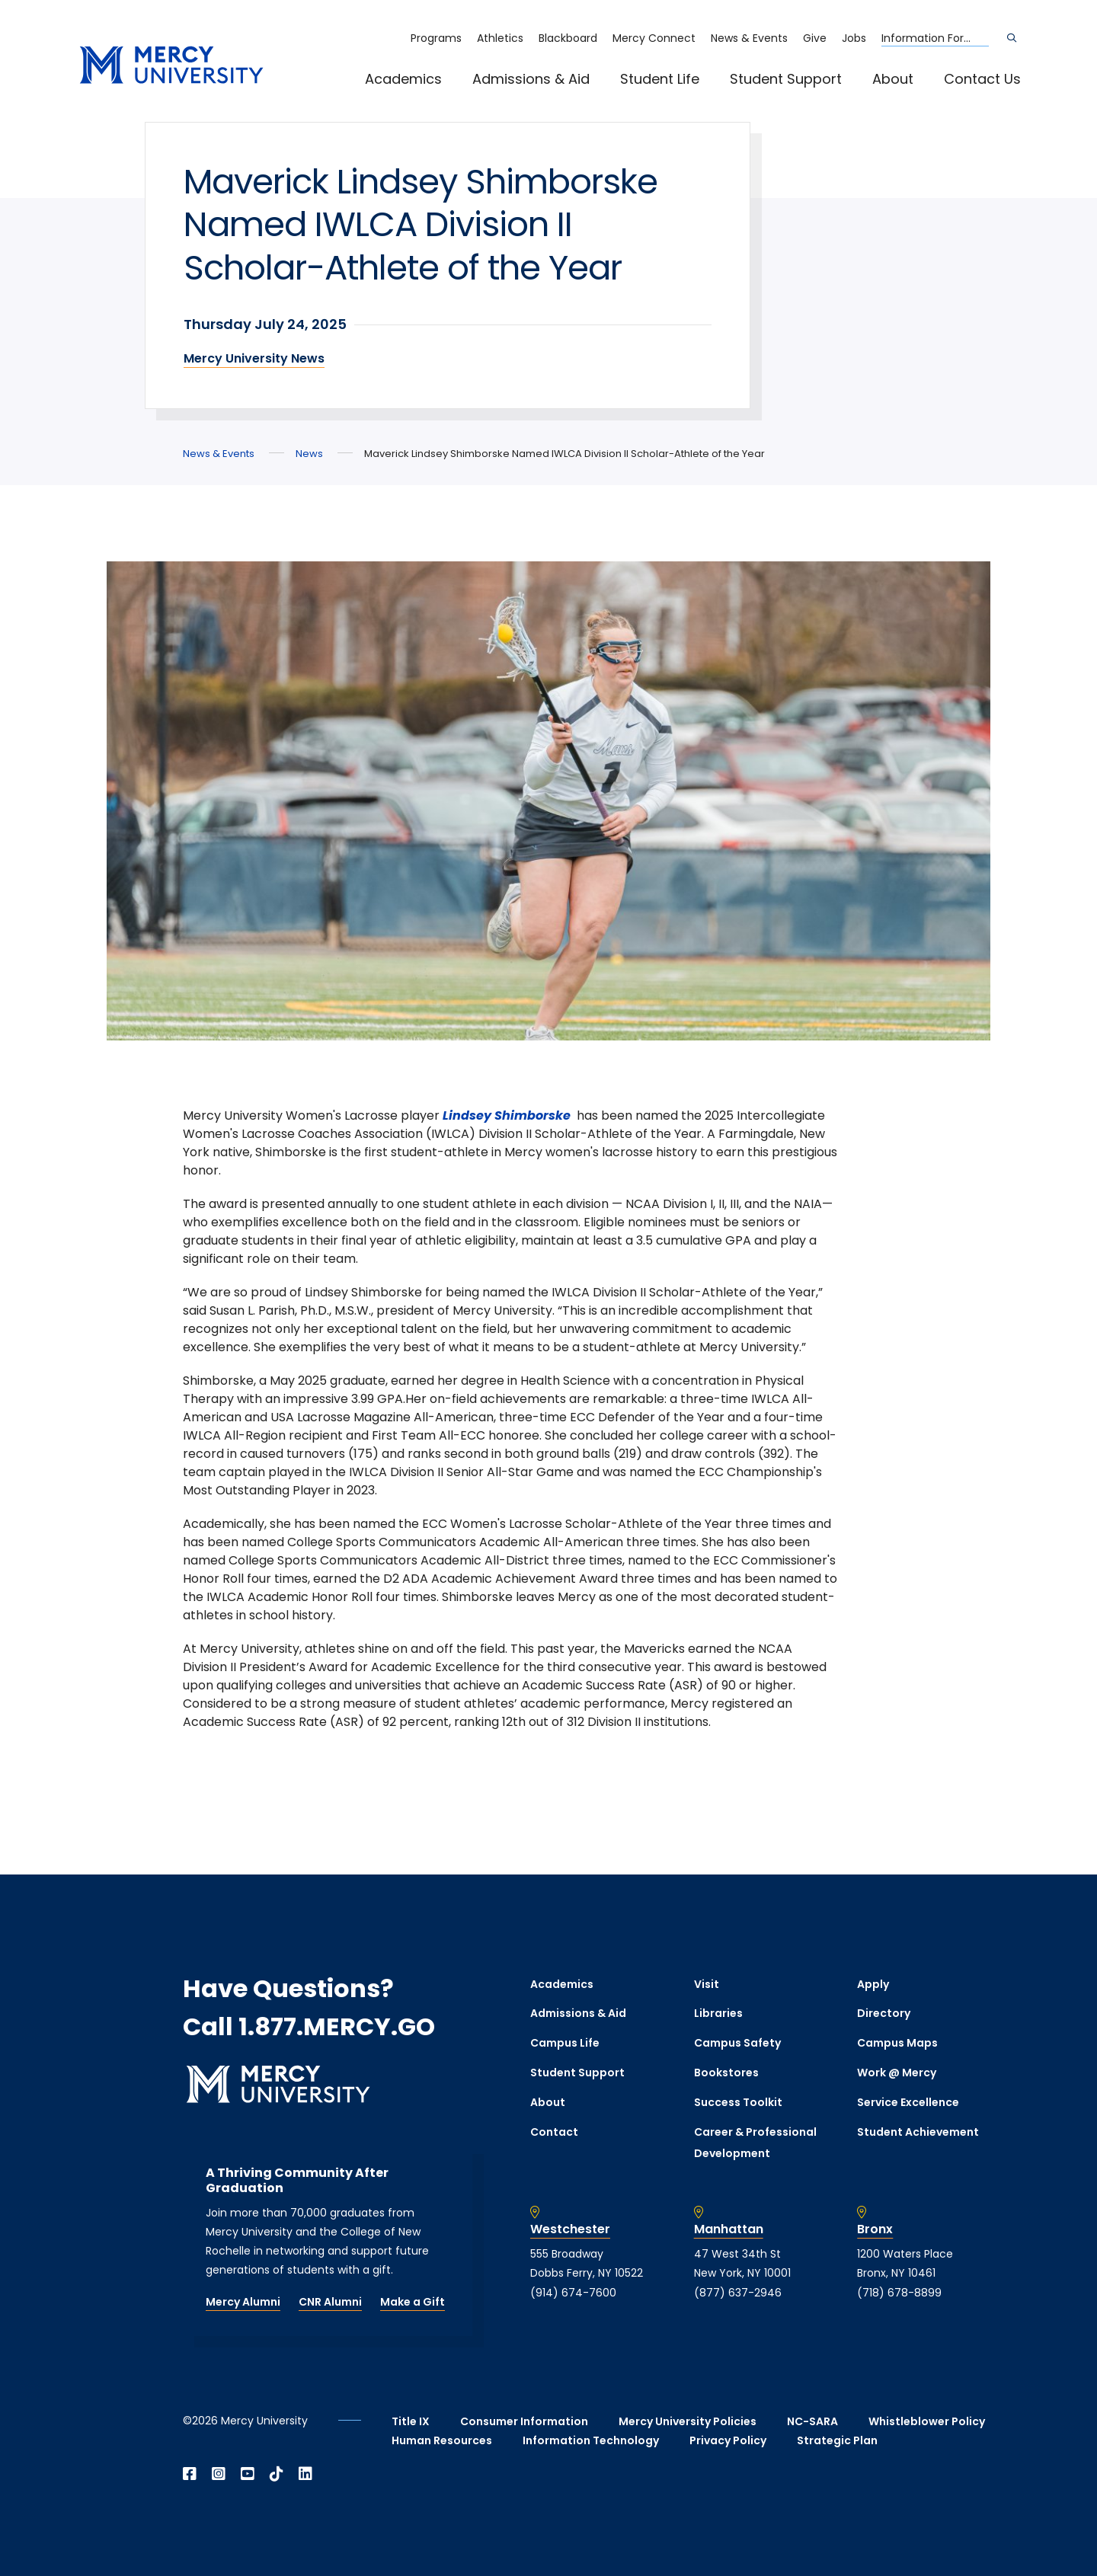 The width and height of the screenshot is (1097, 2576). Describe the element at coordinates (531, 78) in the screenshot. I see `Admissions & Aid` at that location.